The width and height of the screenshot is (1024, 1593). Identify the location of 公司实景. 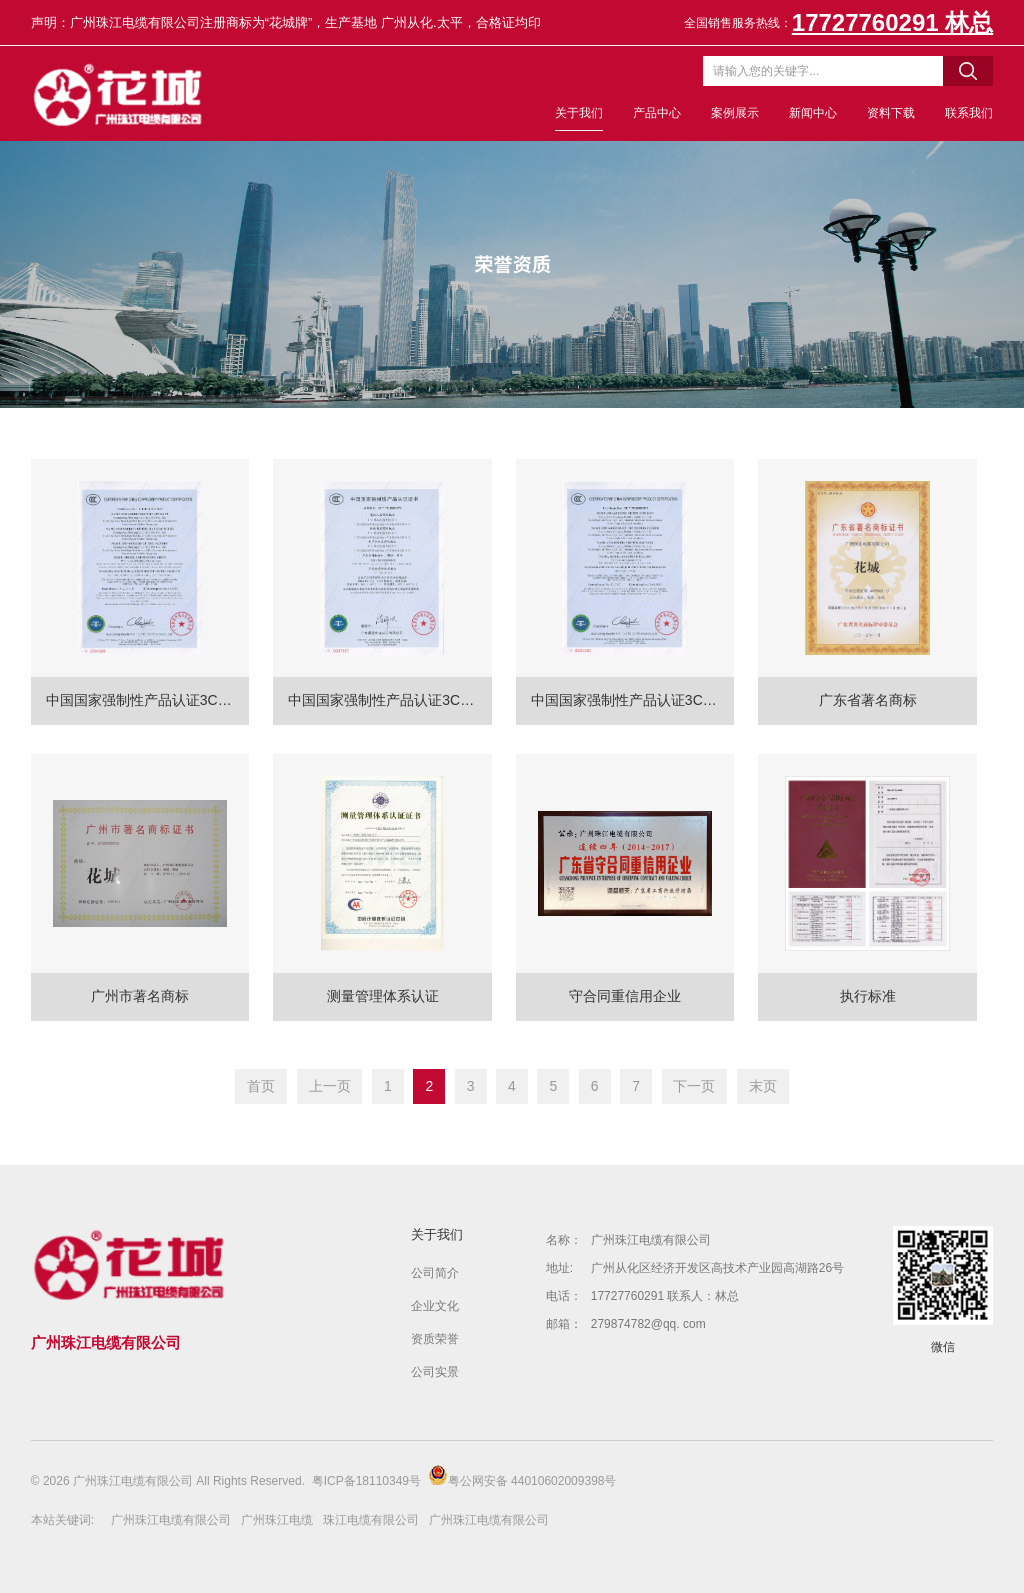
(435, 1372).